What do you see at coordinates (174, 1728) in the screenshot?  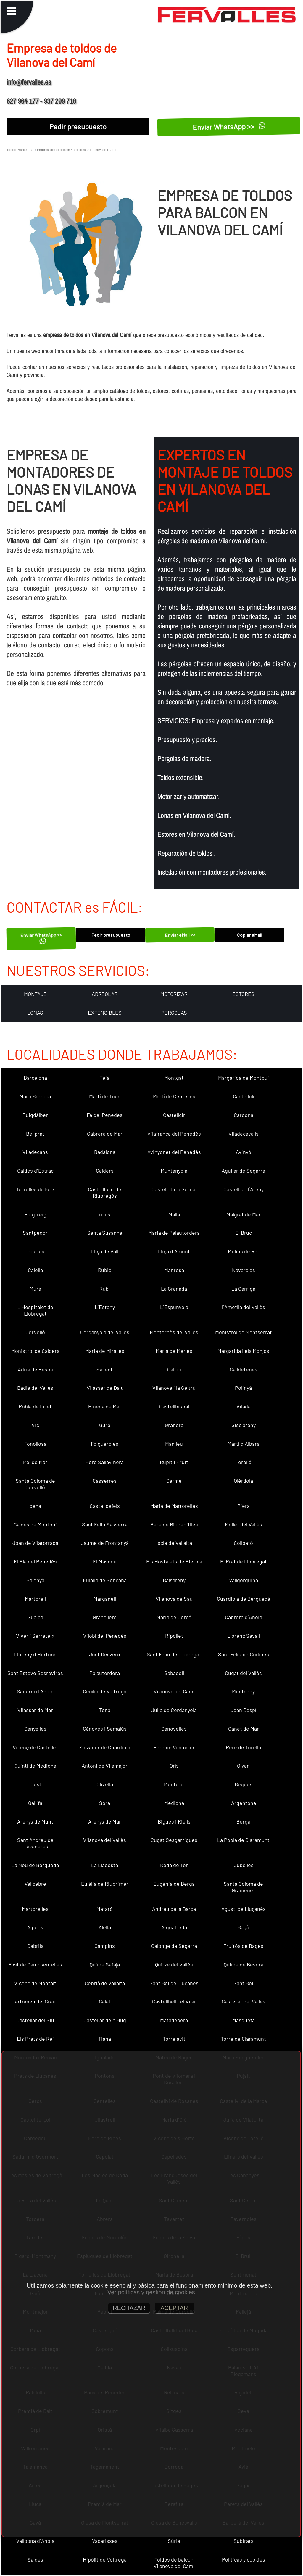 I see `Canovelles` at bounding box center [174, 1728].